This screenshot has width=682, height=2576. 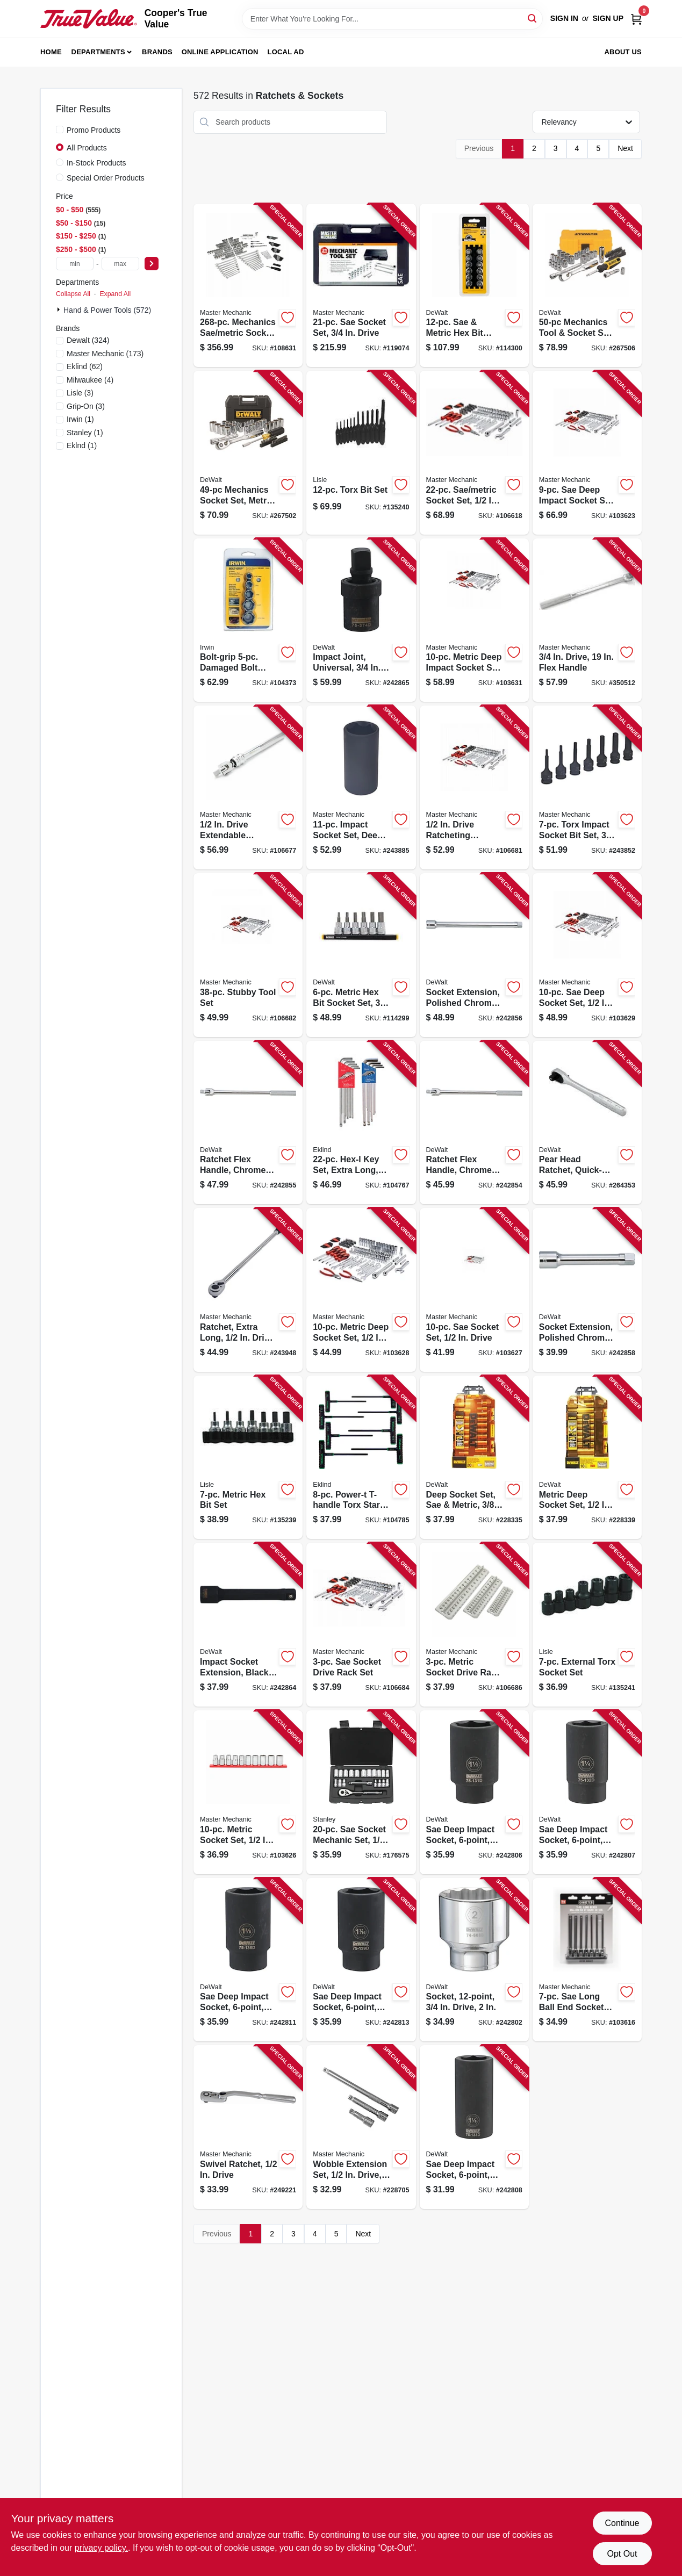 What do you see at coordinates (587, 1960) in the screenshot?
I see `[Go to sae-long-ball-end-socket-set-052088113035-103616 product page]` at bounding box center [587, 1960].